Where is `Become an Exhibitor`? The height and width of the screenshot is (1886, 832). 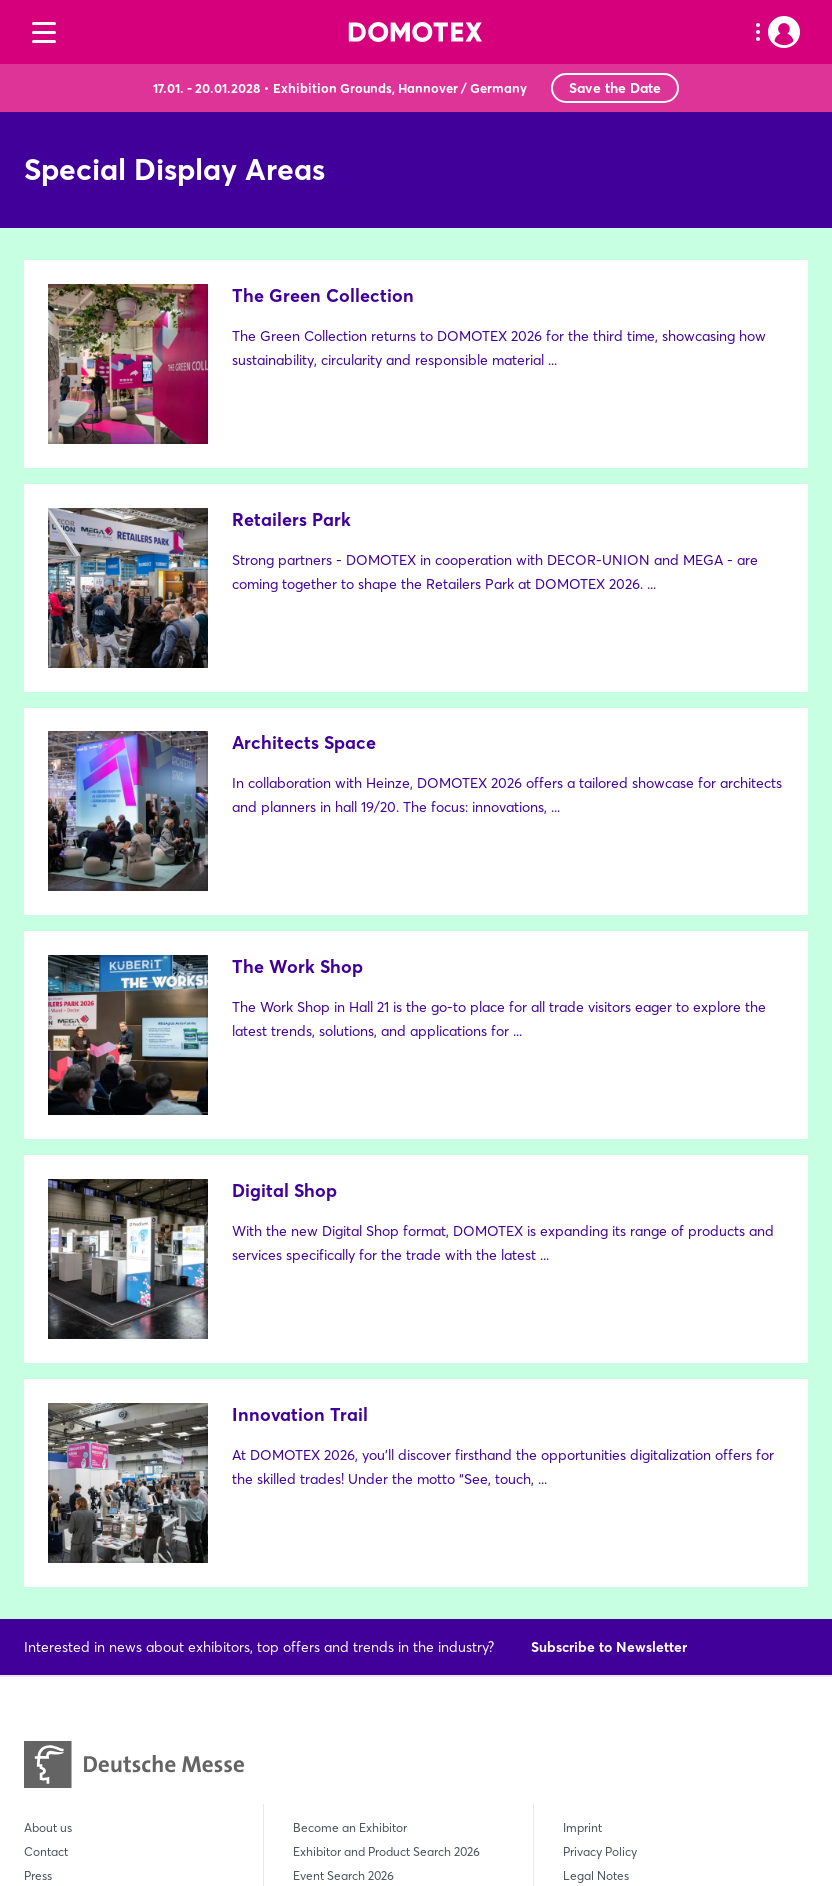 Become an Exhibitor is located at coordinates (350, 1397).